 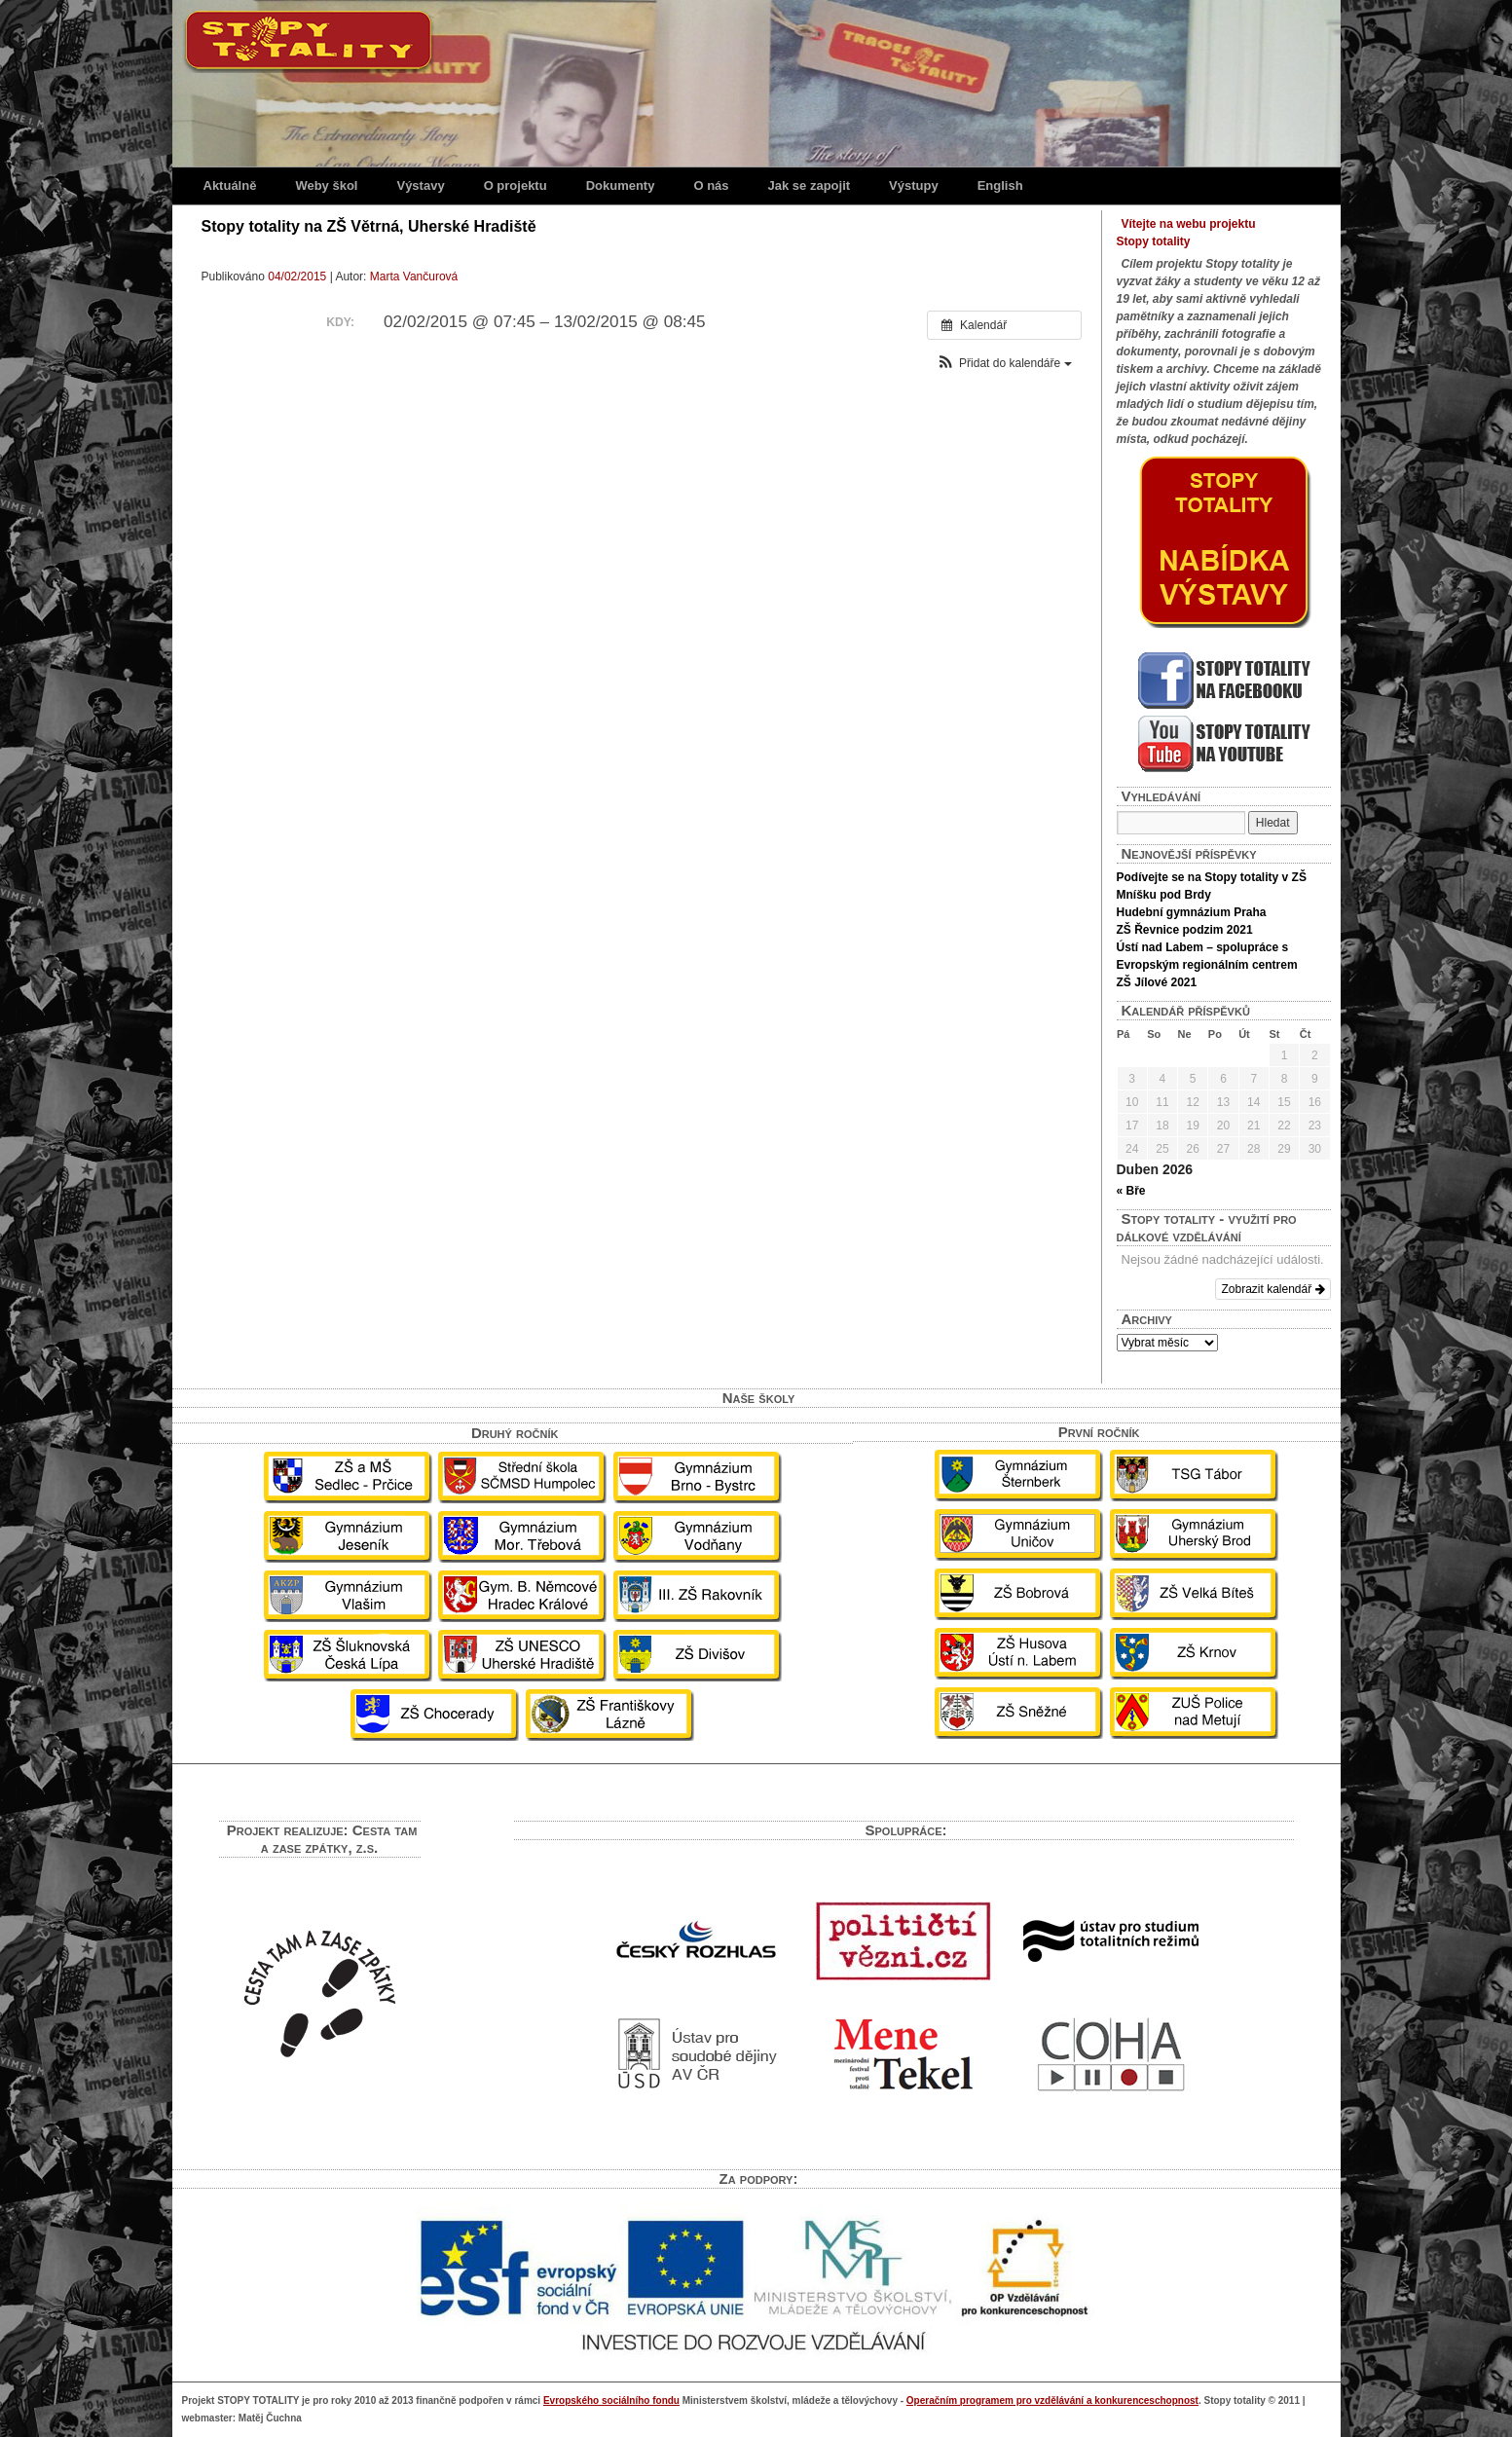 What do you see at coordinates (1185, 930) in the screenshot?
I see `ZŠ Řevnice podzim 2021` at bounding box center [1185, 930].